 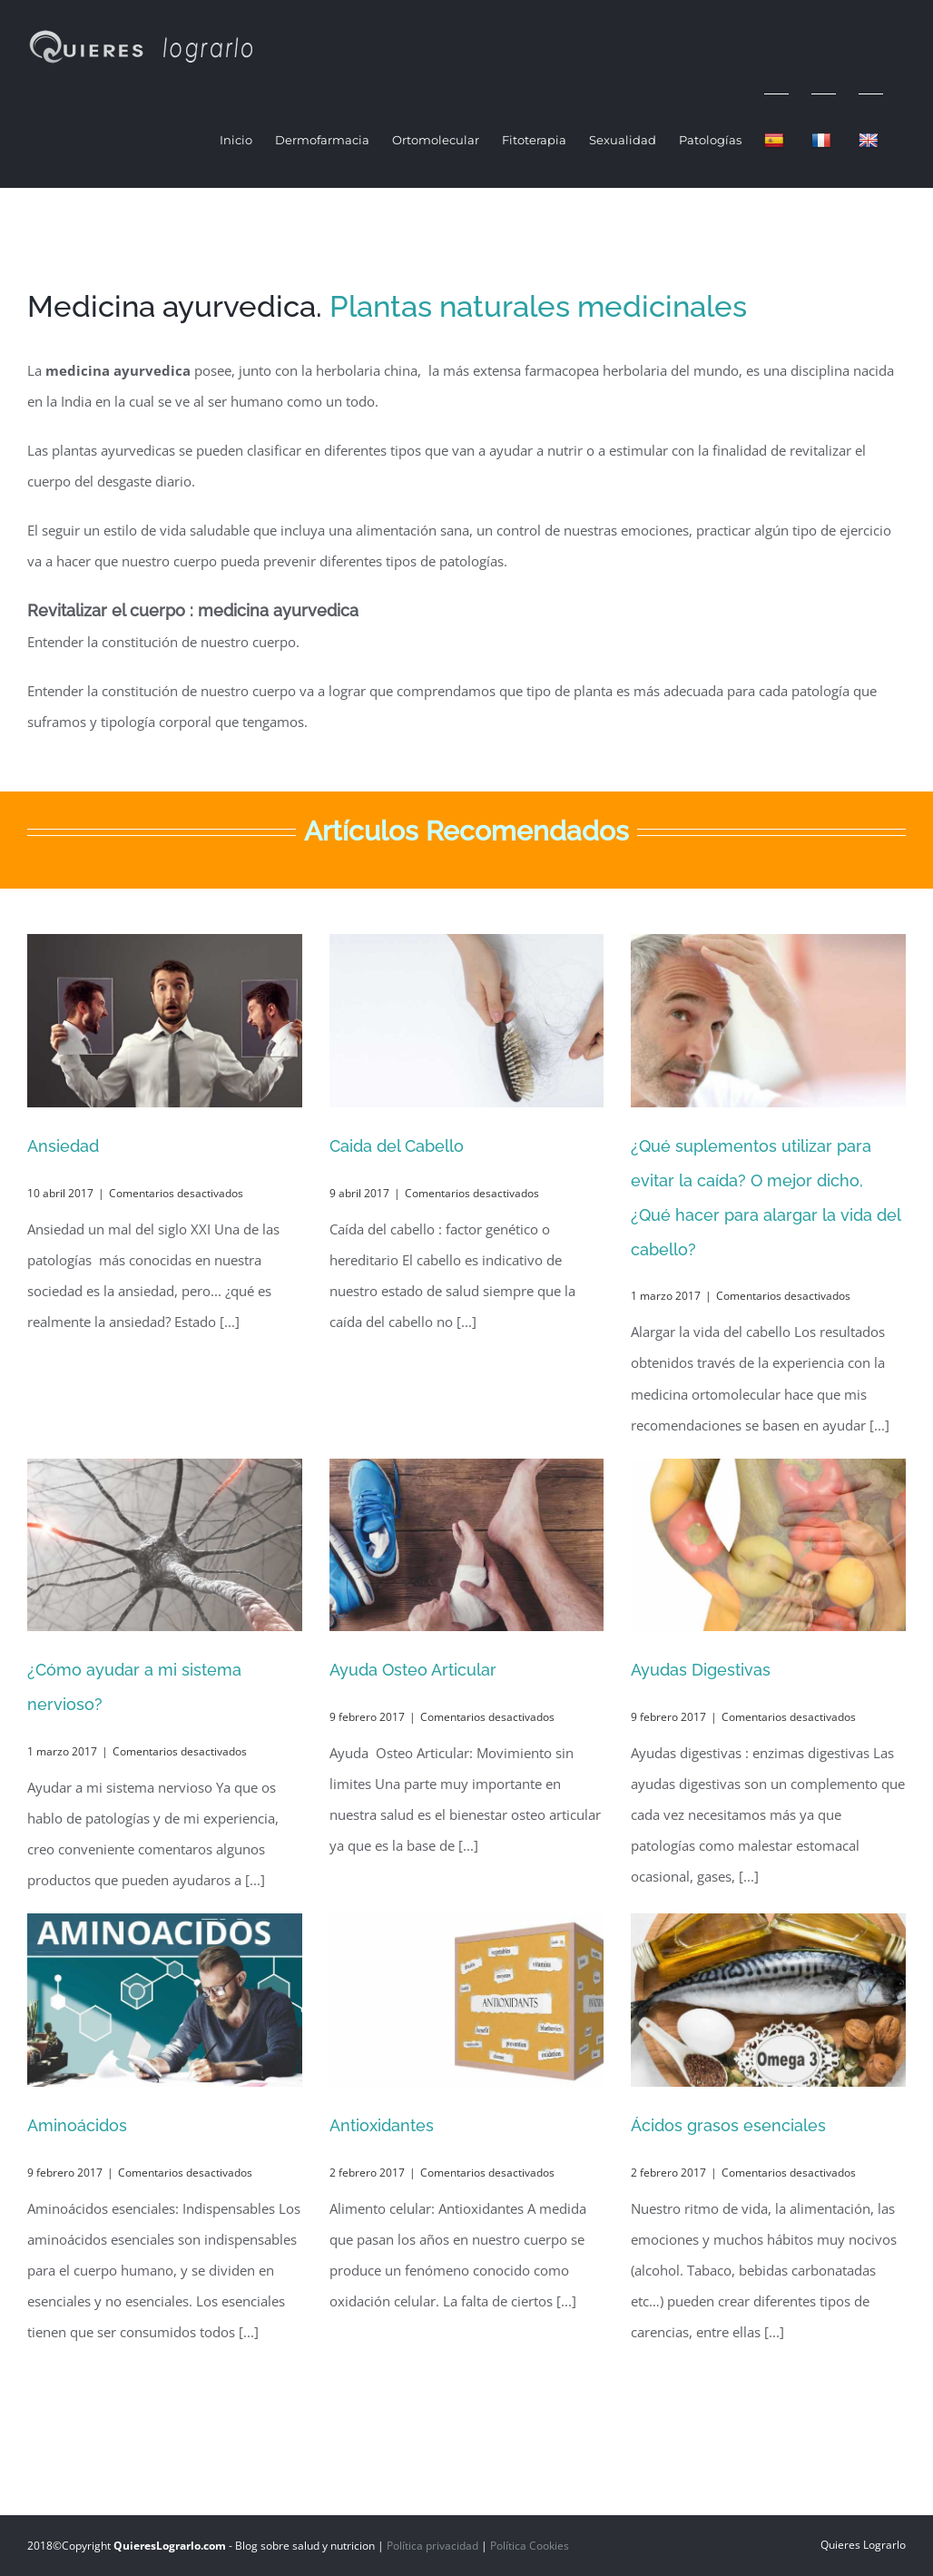 What do you see at coordinates (728, 2125) in the screenshot?
I see `Ácidos grasos esenciales` at bounding box center [728, 2125].